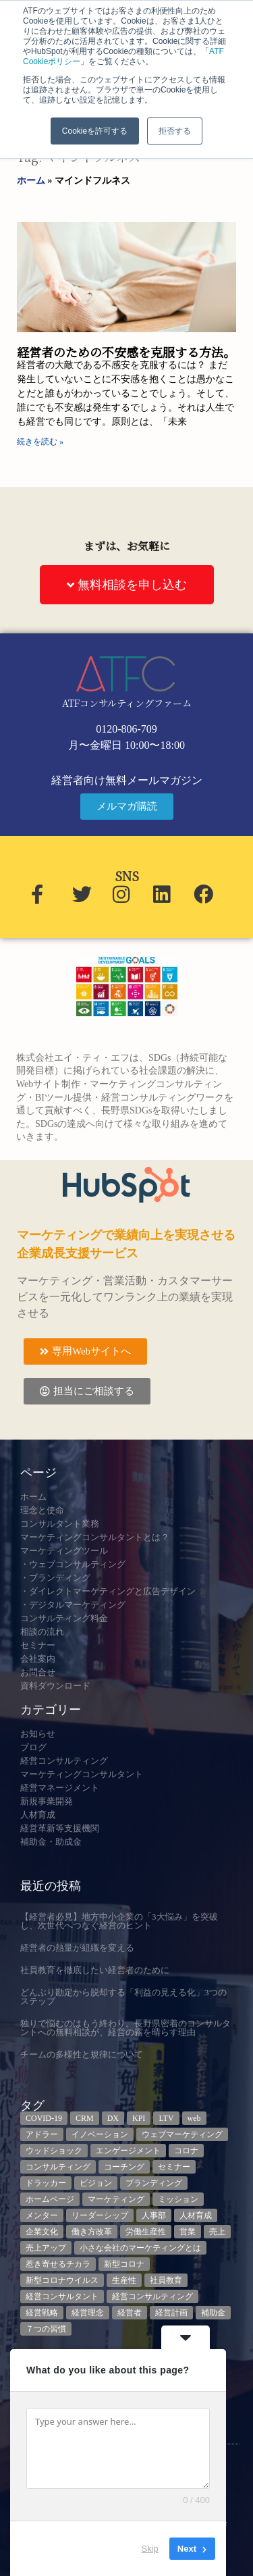  I want to click on 社員教育を徹底したい経営者のために, so click(94, 1970).